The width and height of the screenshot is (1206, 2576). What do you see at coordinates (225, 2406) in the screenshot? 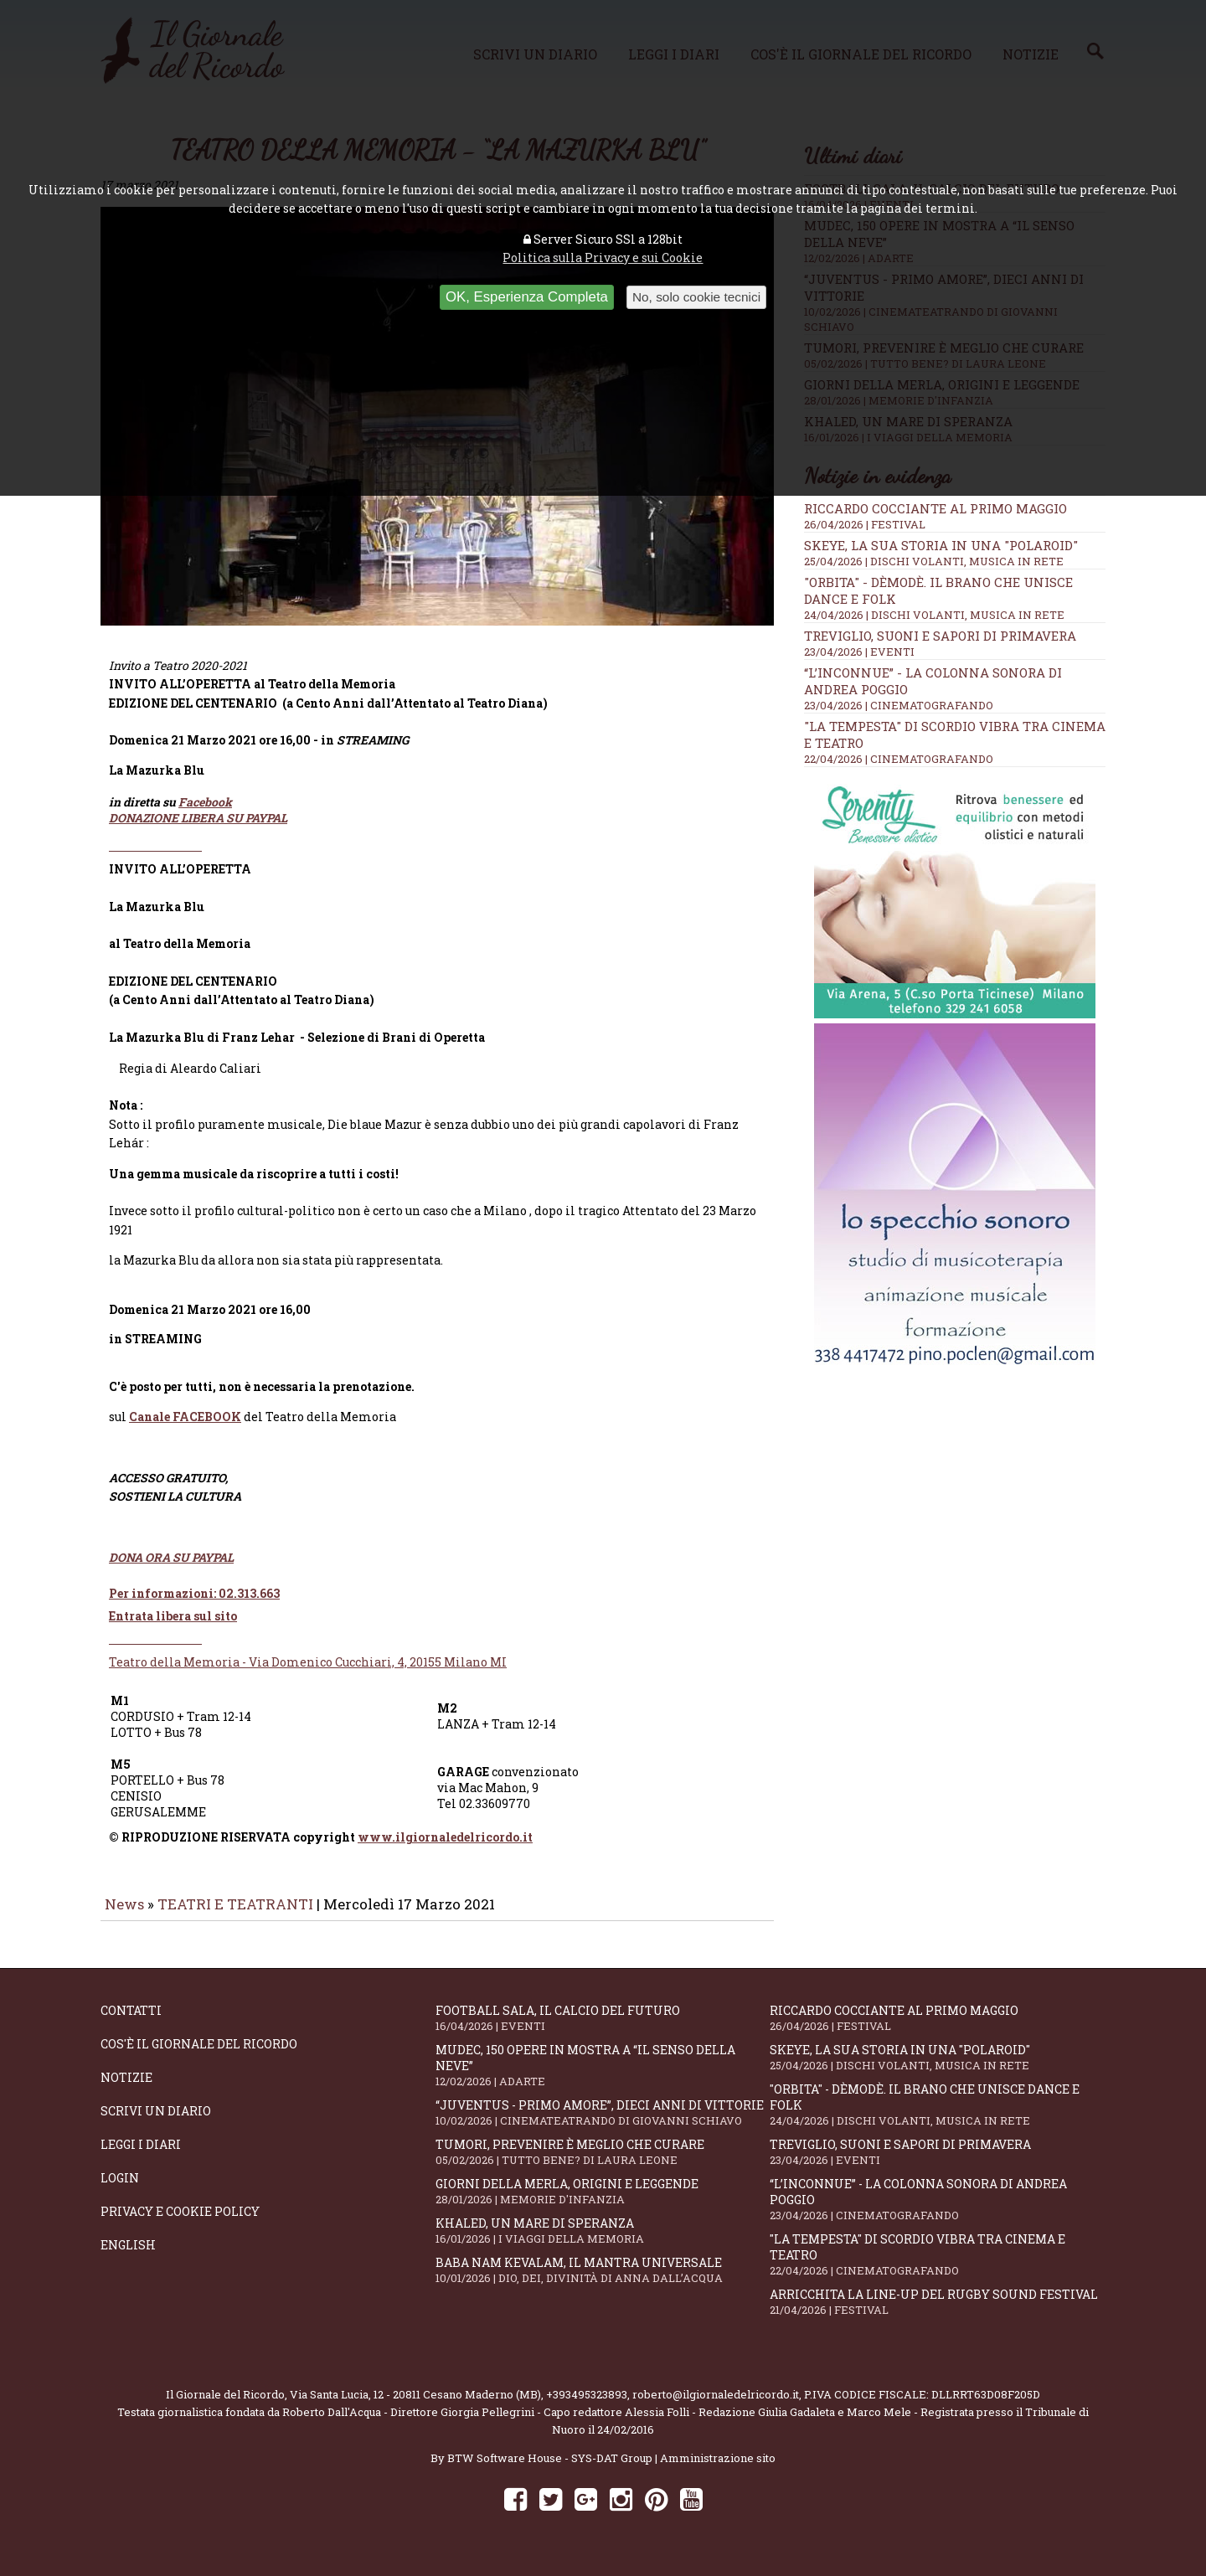
I see `Il Giornale del Ricordo` at bounding box center [225, 2406].